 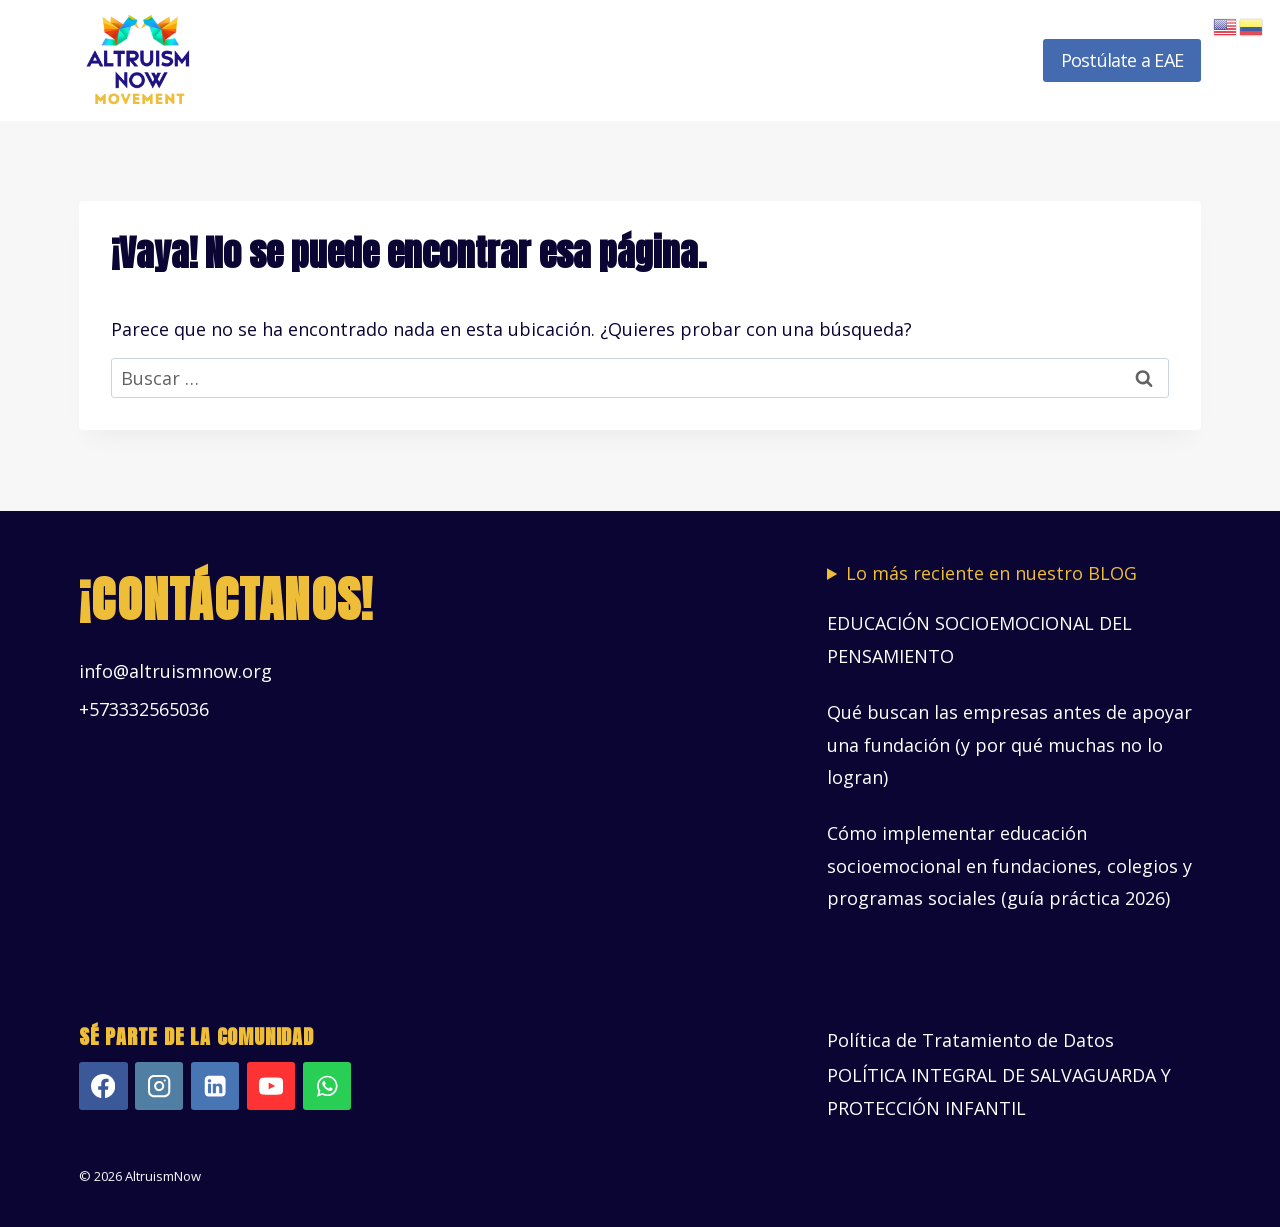 I want to click on info@altruismnow.org [Vínculo info@altruismnow.org], so click(x=175, y=671).